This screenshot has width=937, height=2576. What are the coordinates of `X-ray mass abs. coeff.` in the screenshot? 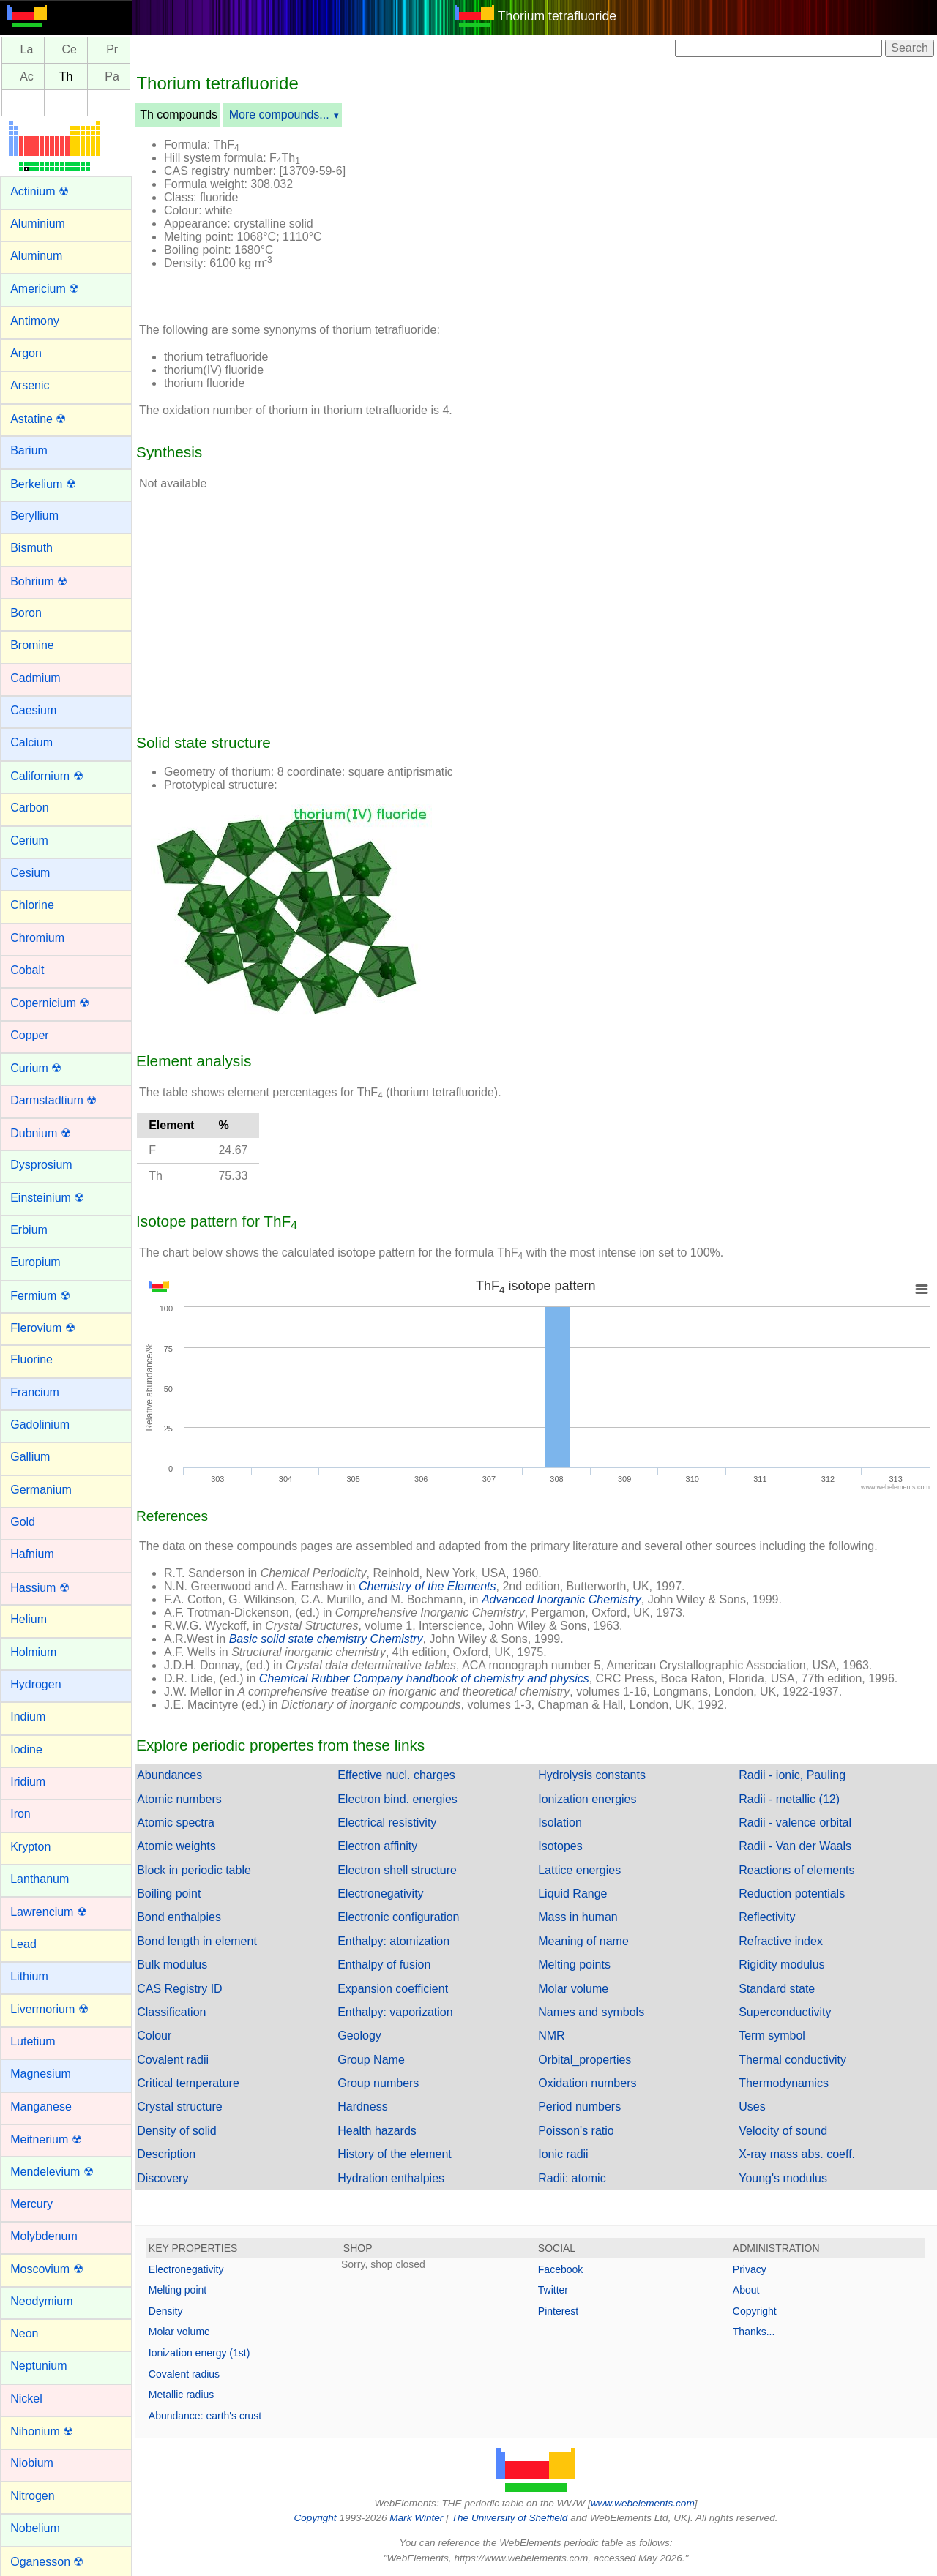 It's located at (797, 2154).